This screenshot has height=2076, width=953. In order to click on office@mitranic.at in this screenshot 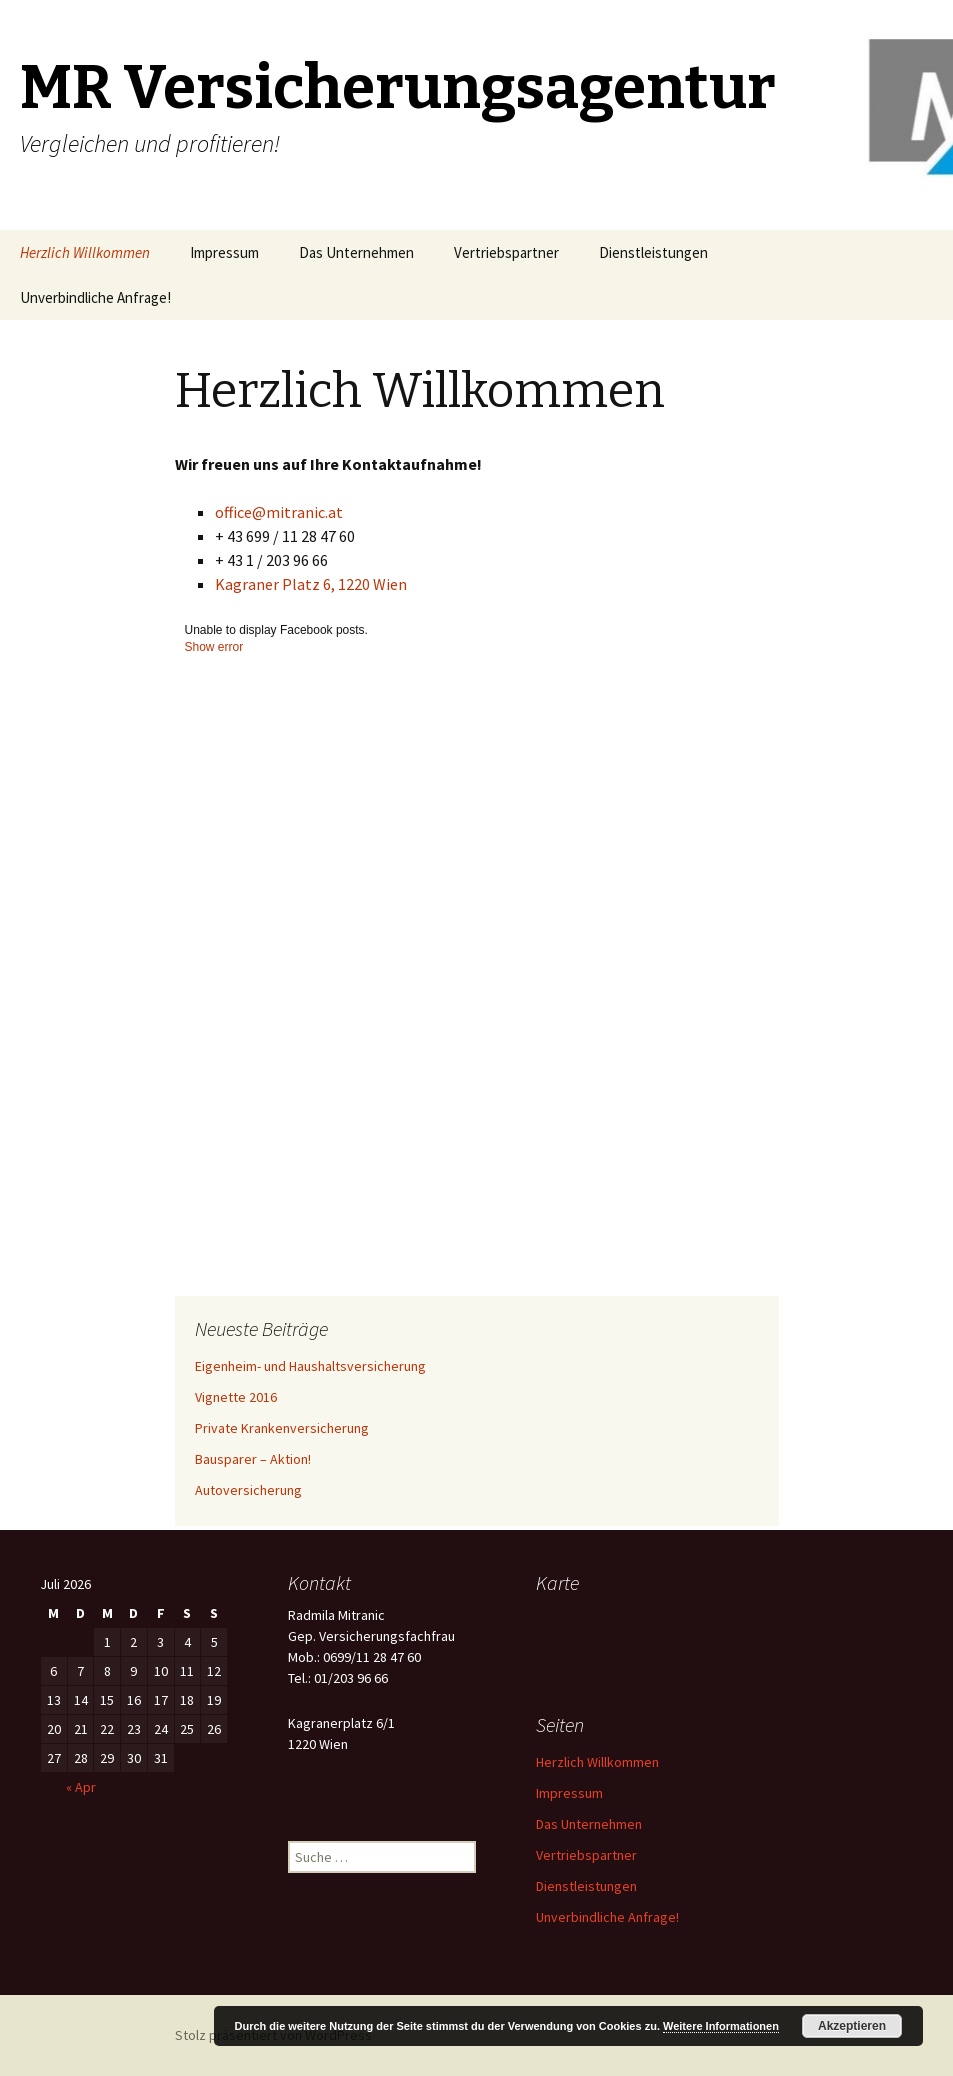, I will do `click(279, 512)`.